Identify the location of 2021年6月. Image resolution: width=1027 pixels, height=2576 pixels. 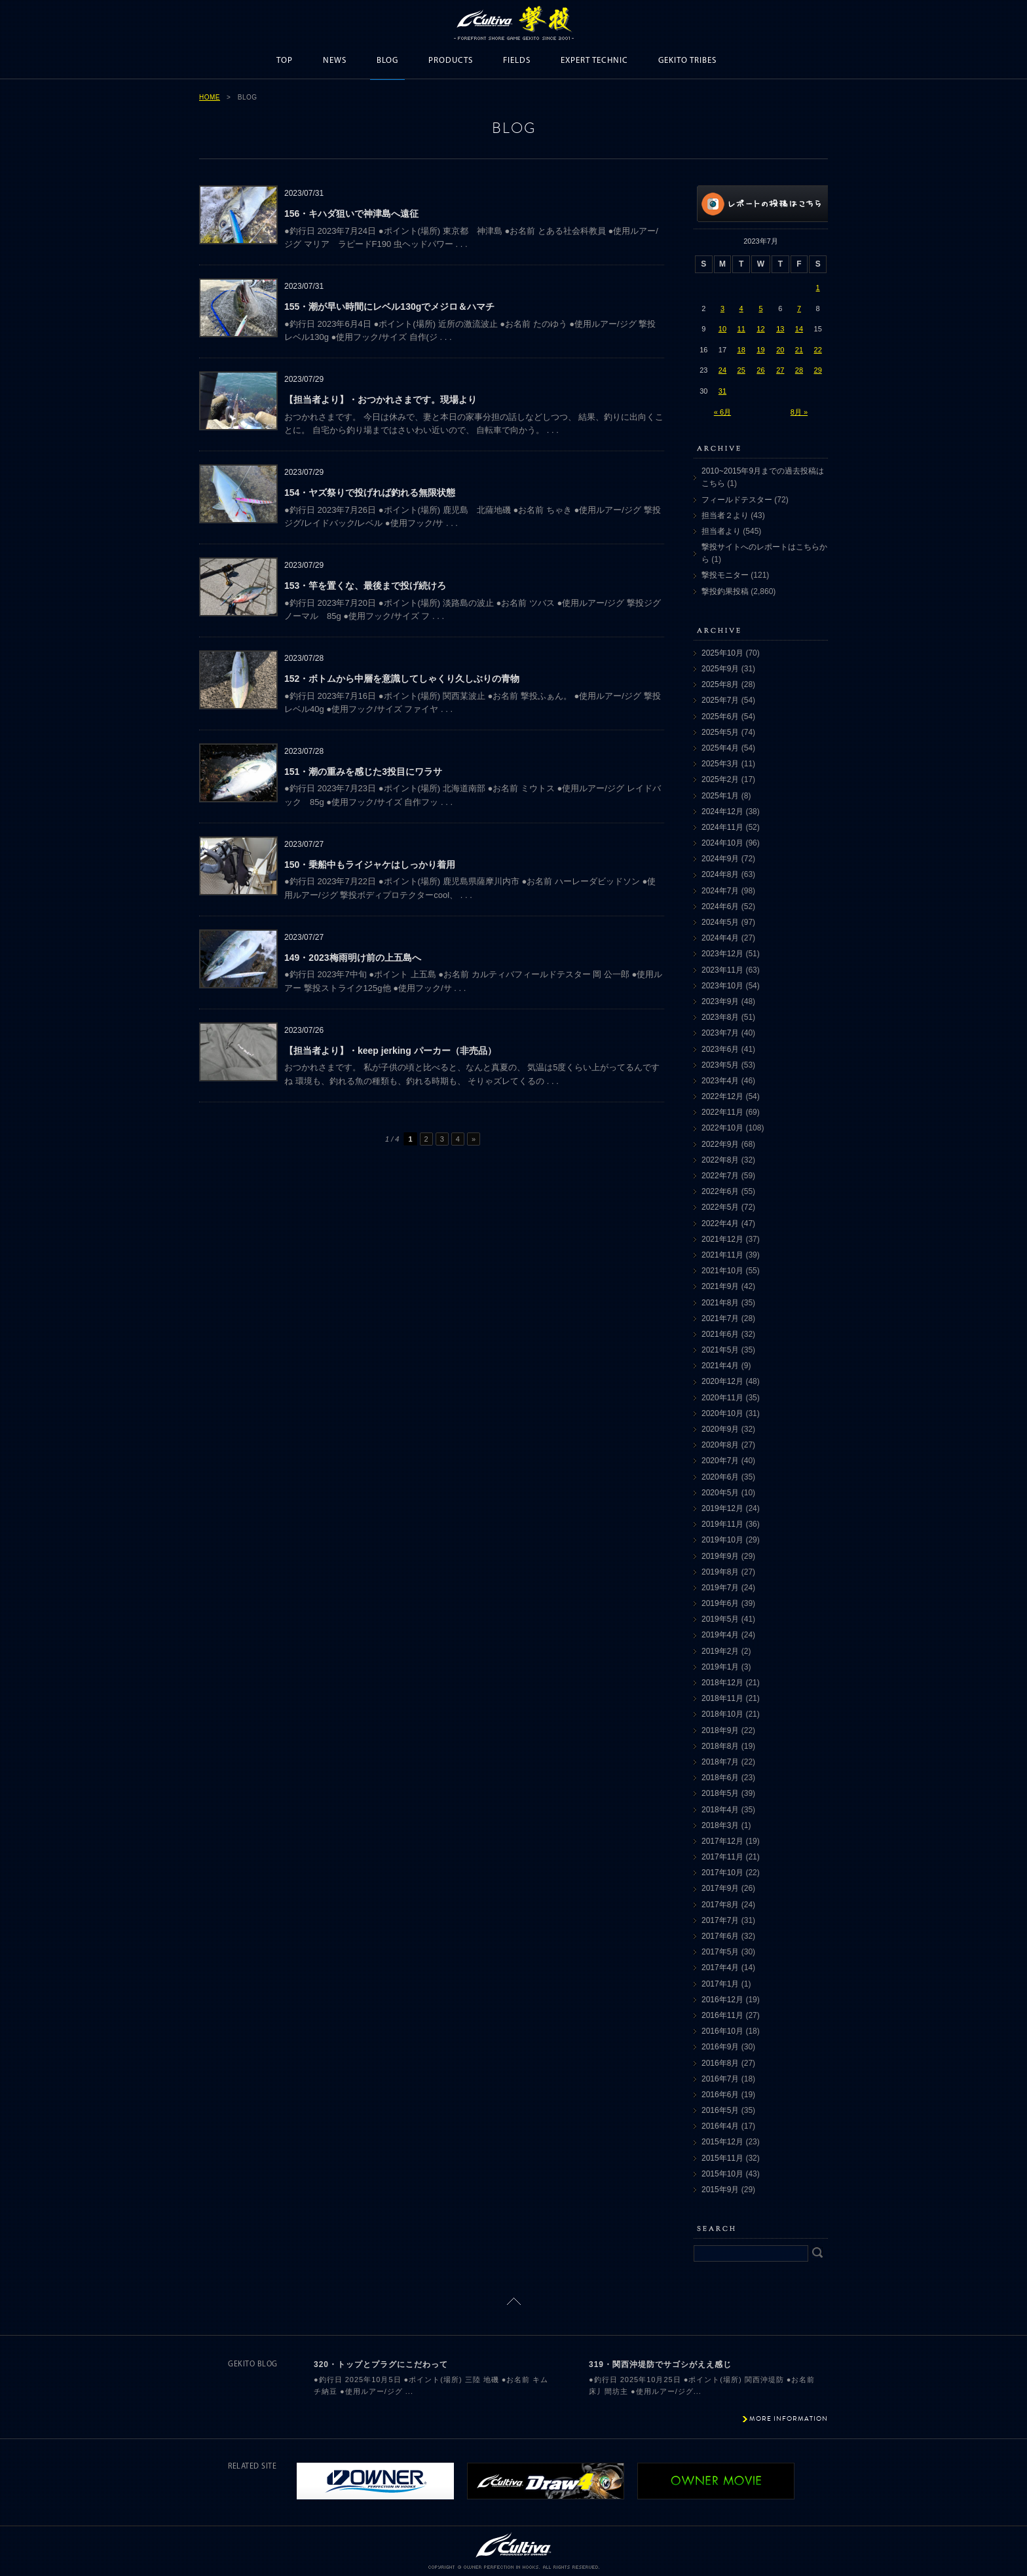
(720, 1334).